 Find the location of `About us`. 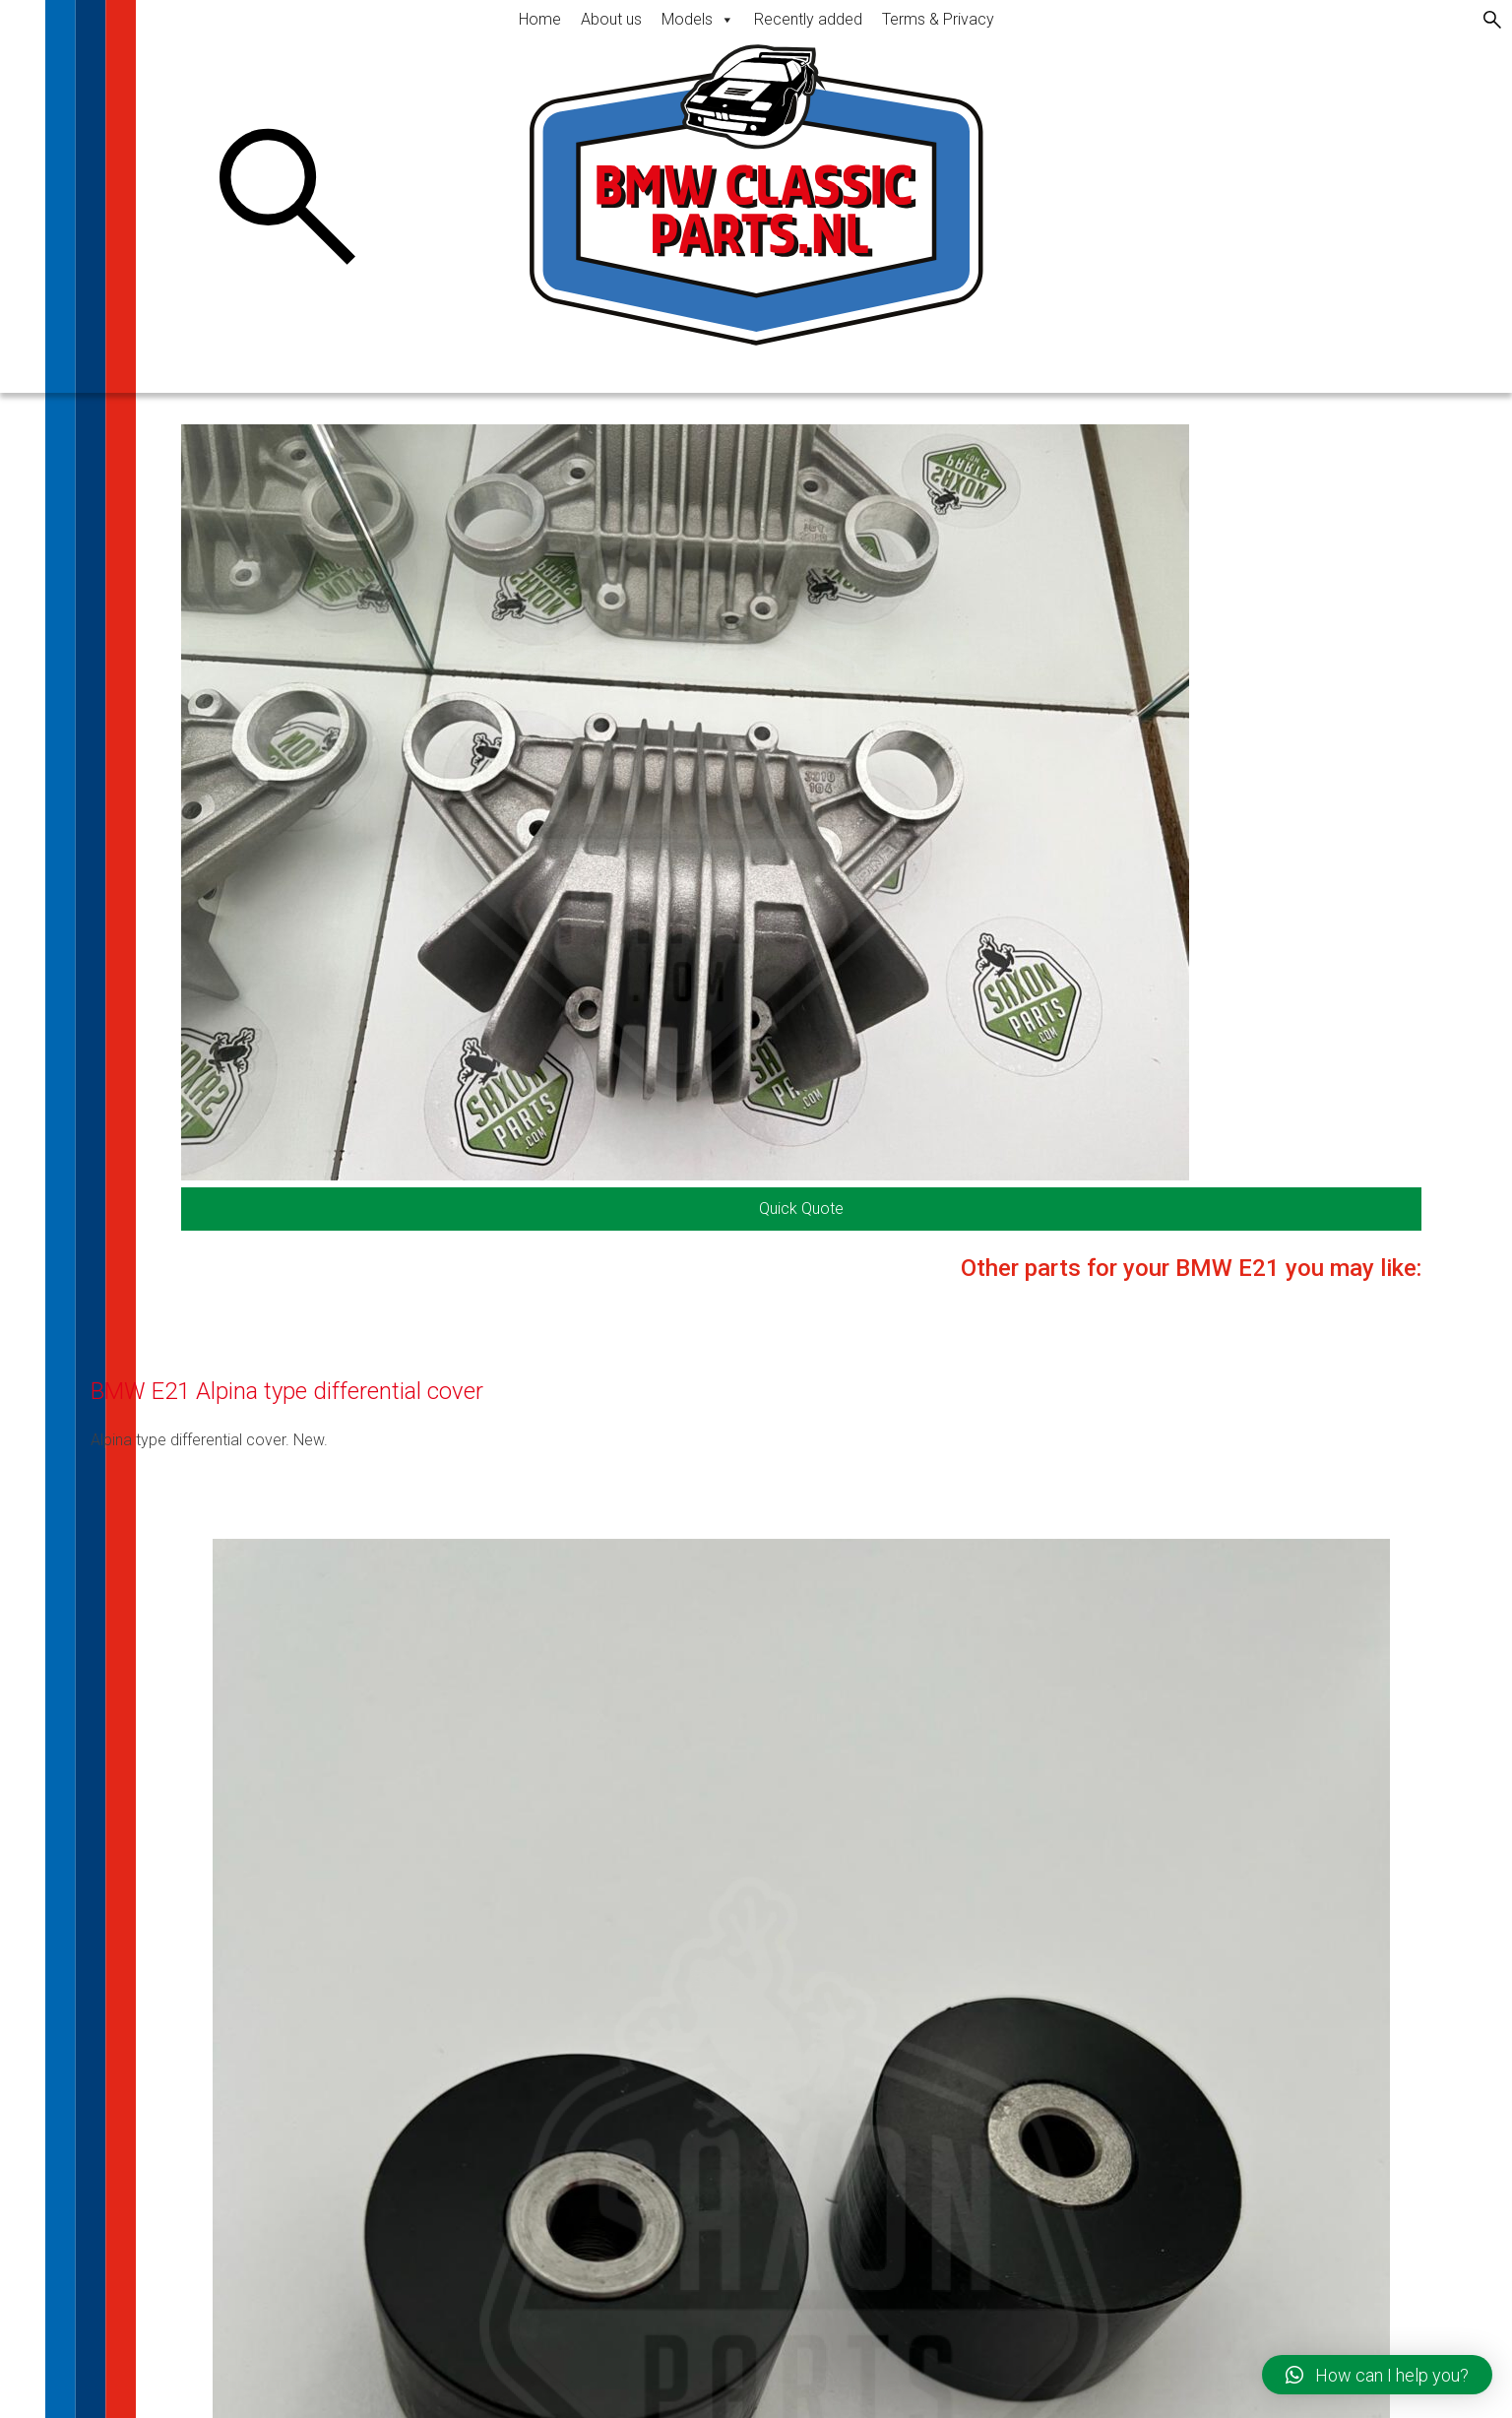

About us is located at coordinates (611, 19).